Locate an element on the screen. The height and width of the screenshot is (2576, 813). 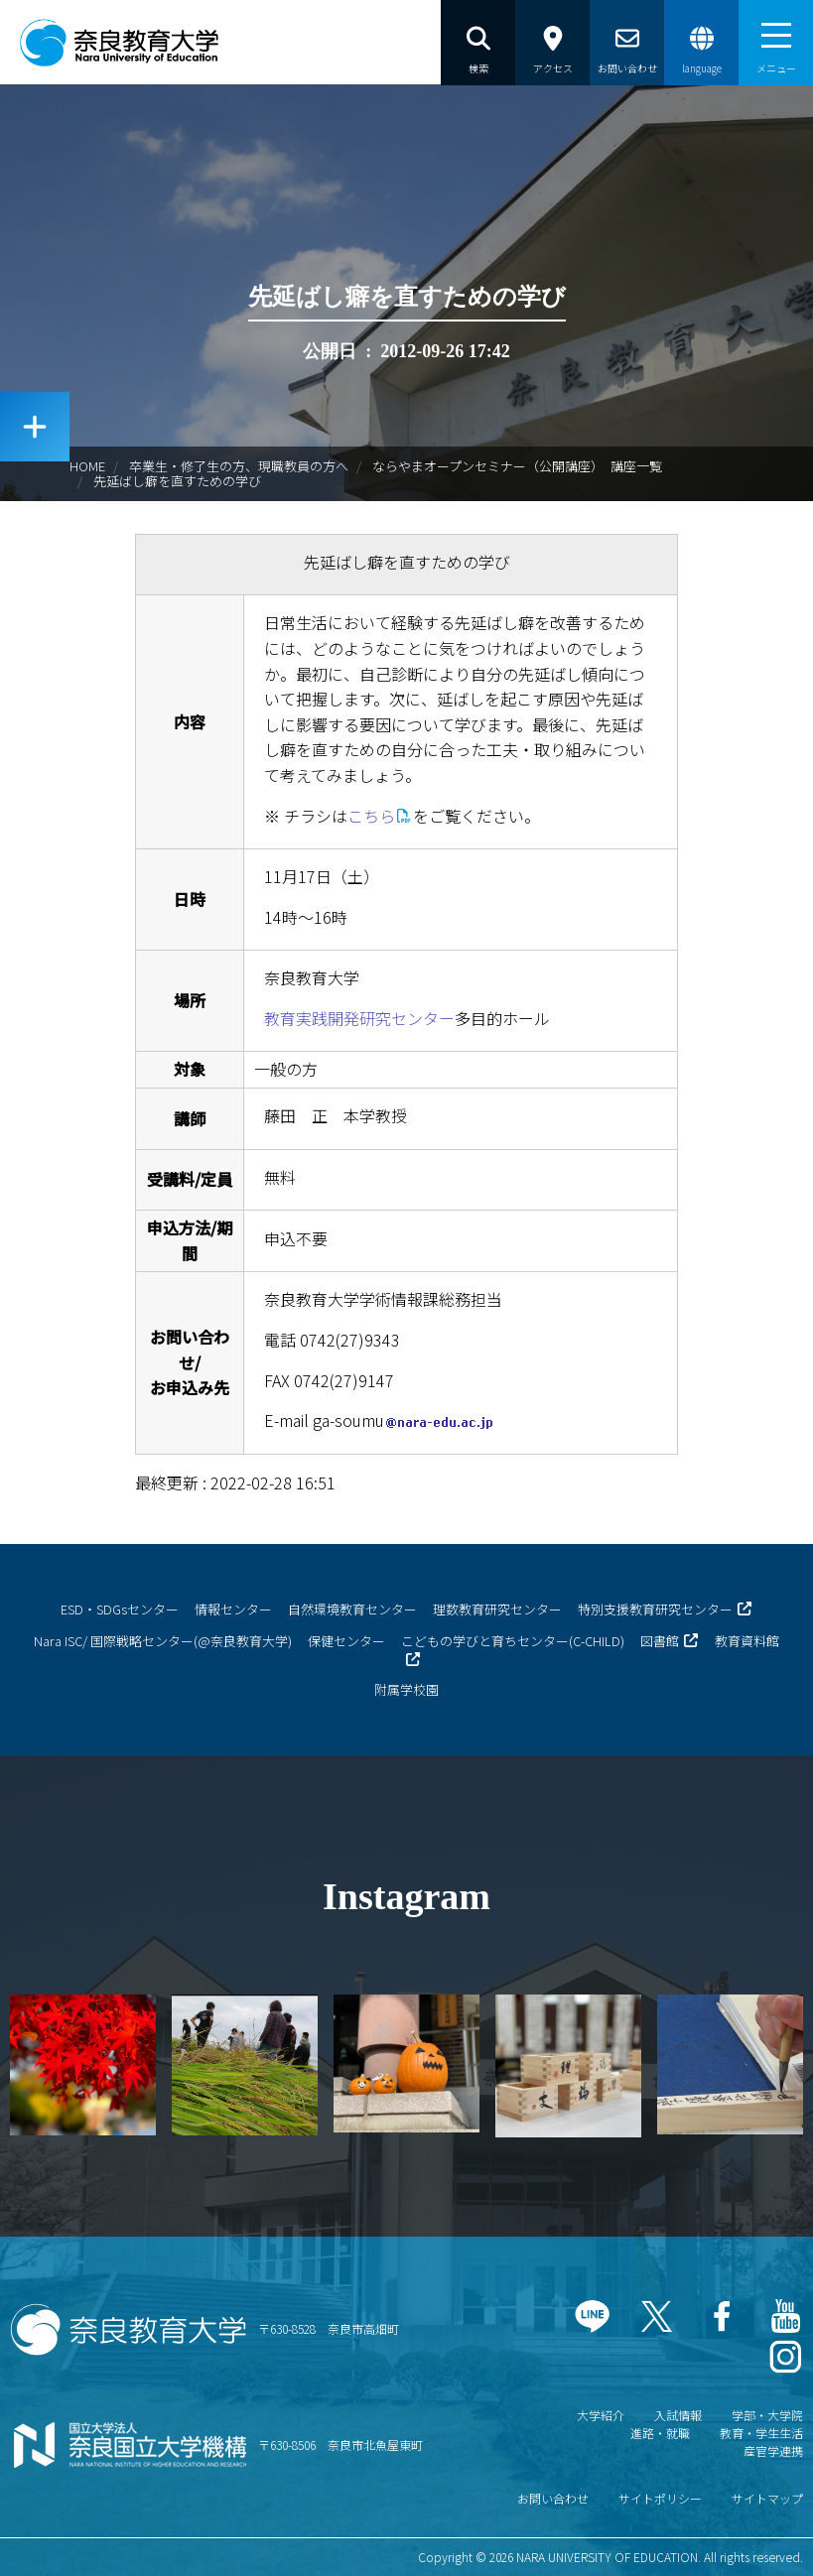
ならやまオープンセミナー（公開講座） 講座一覧 is located at coordinates (517, 465).